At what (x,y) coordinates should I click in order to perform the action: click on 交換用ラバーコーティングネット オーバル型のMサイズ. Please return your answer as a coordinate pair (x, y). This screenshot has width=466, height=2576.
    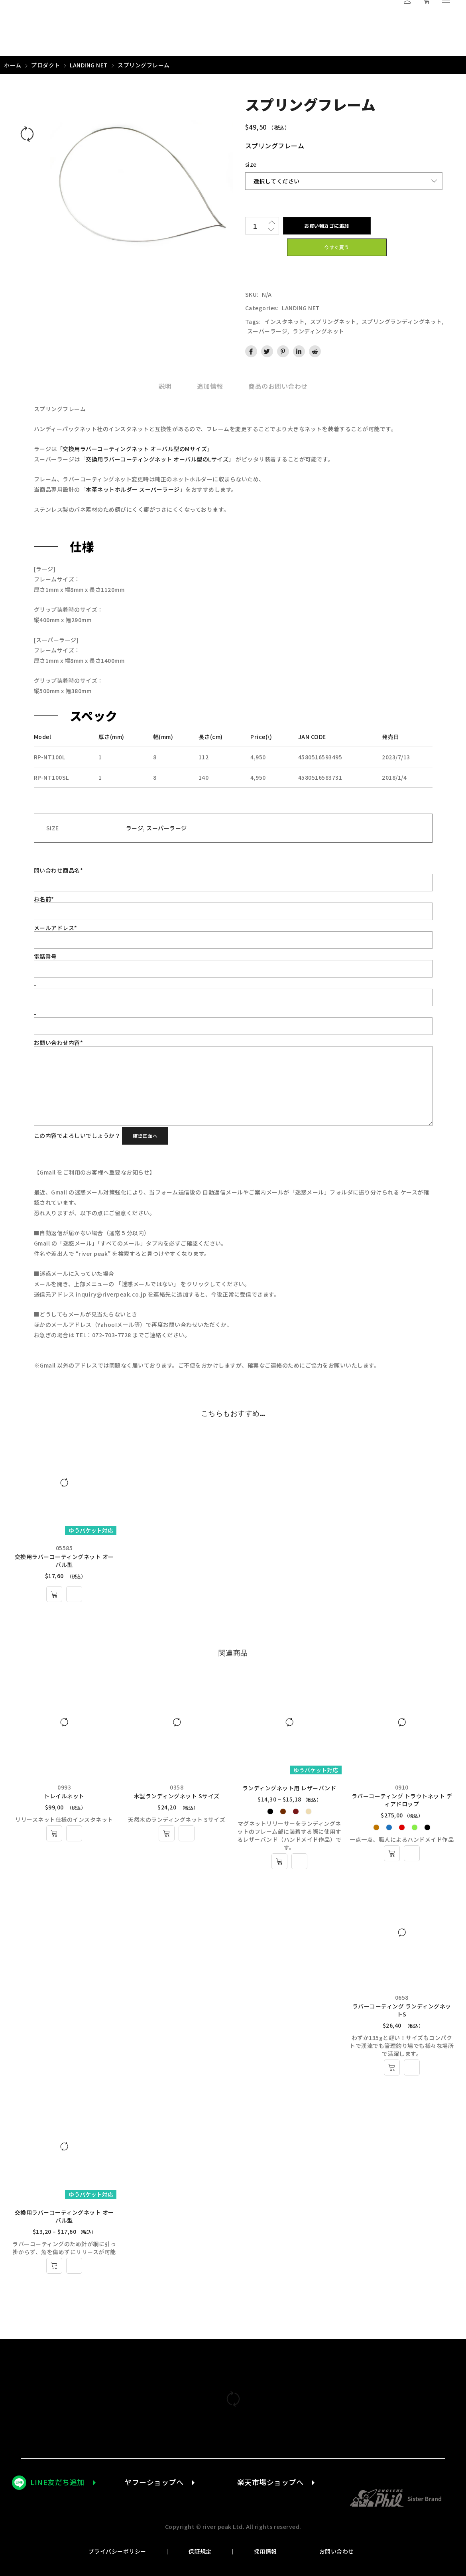
    Looking at the image, I should click on (135, 449).